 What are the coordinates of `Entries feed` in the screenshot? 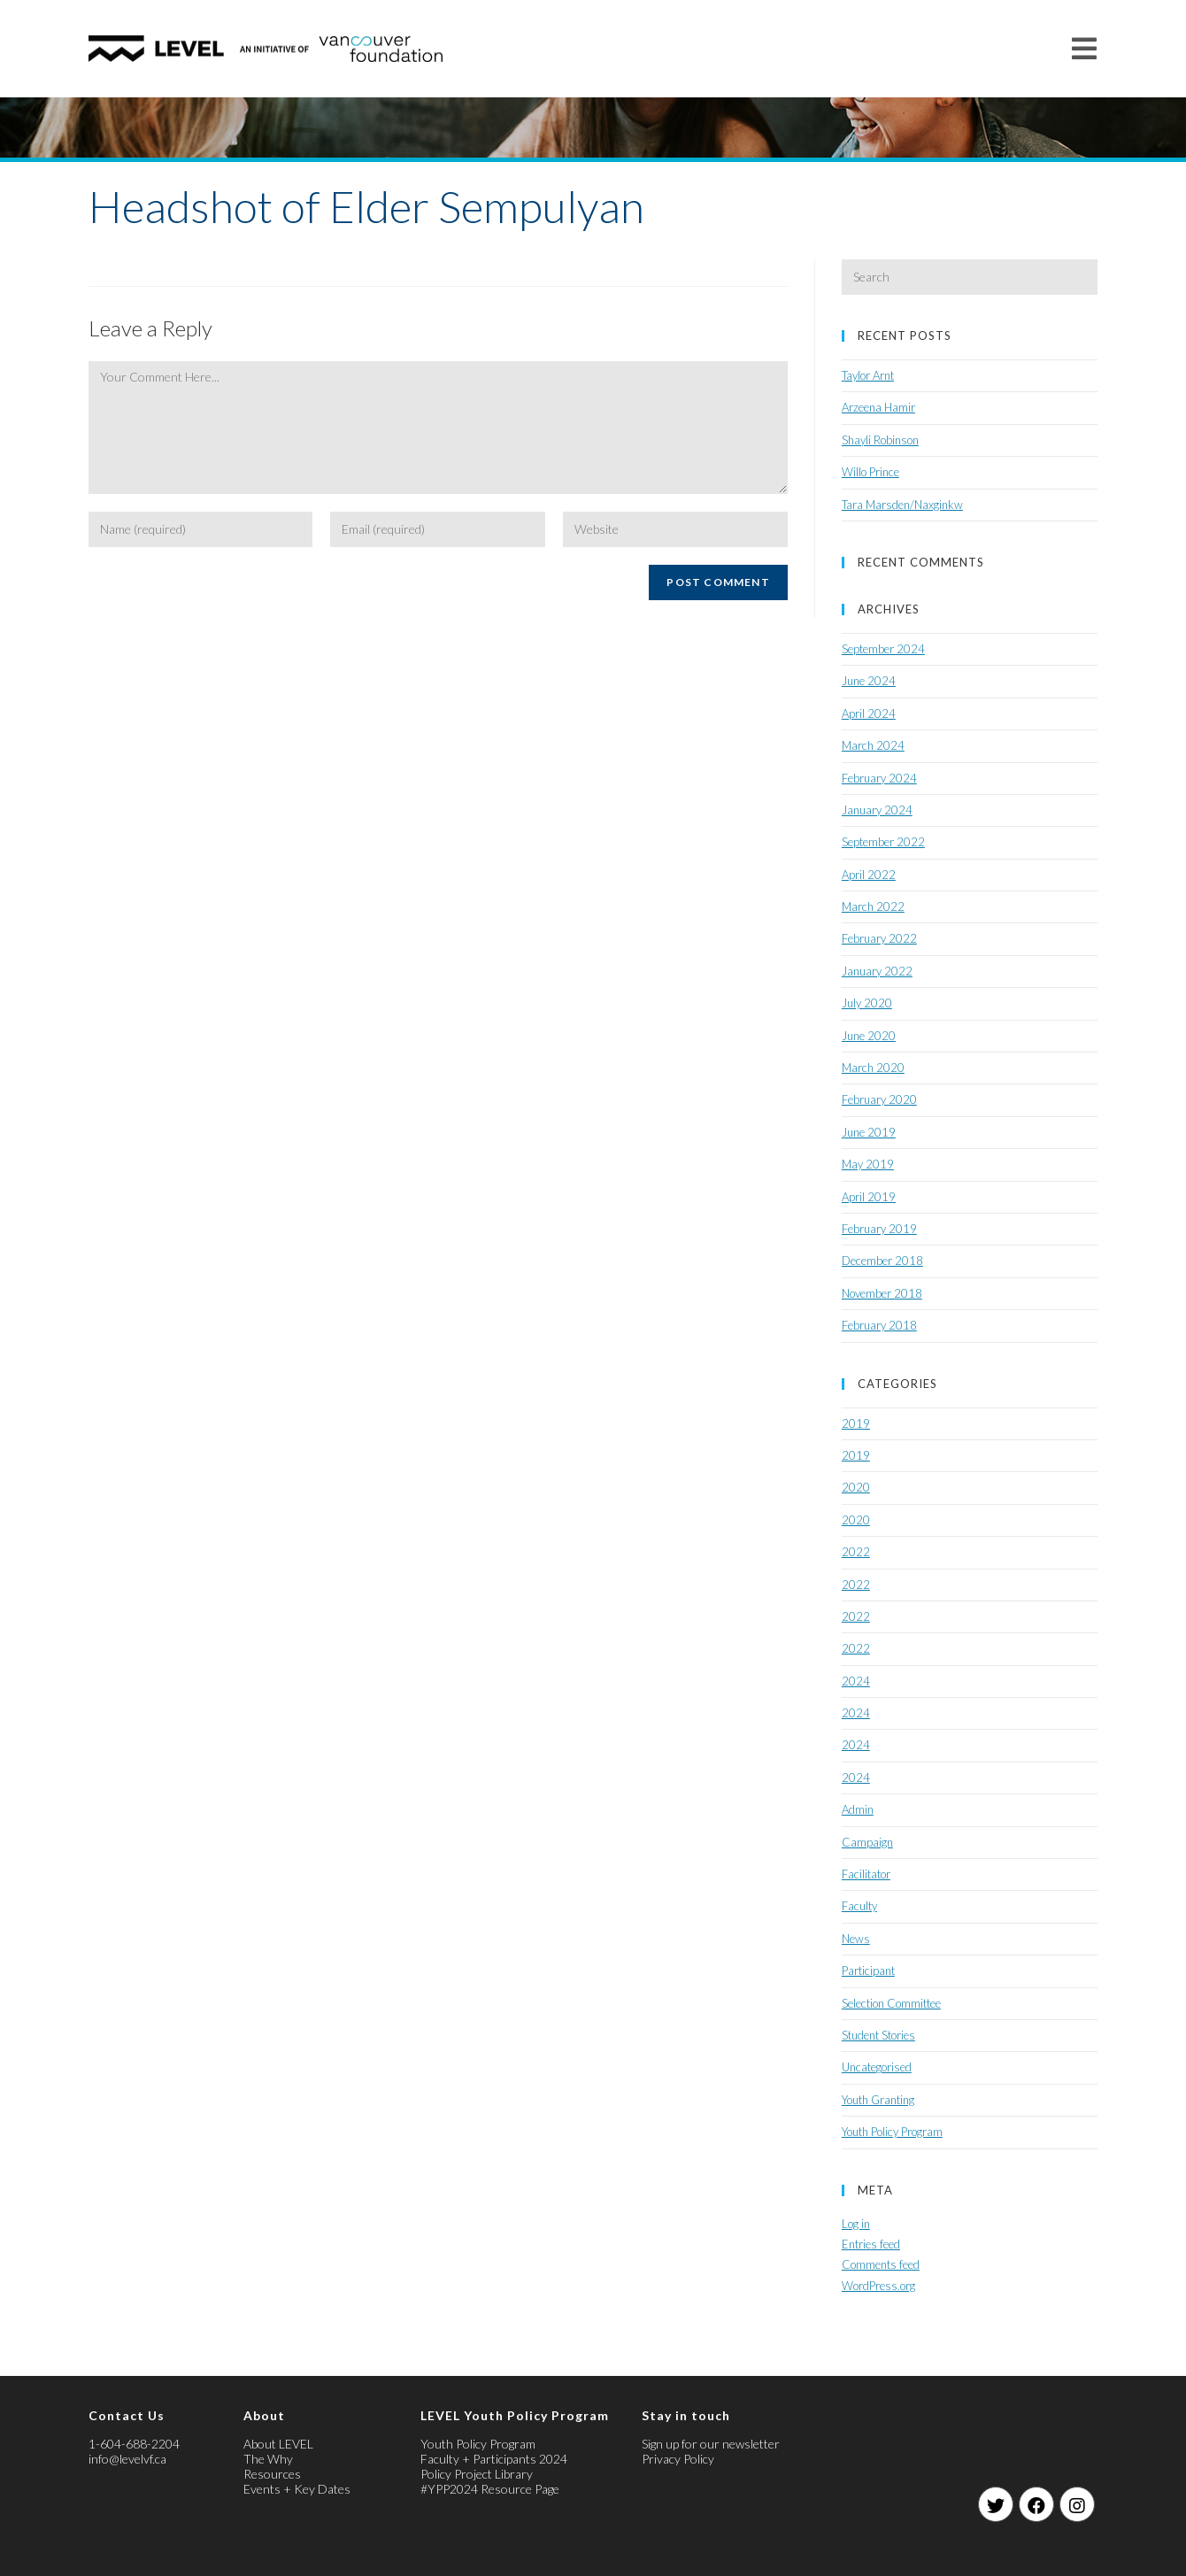 It's located at (871, 2244).